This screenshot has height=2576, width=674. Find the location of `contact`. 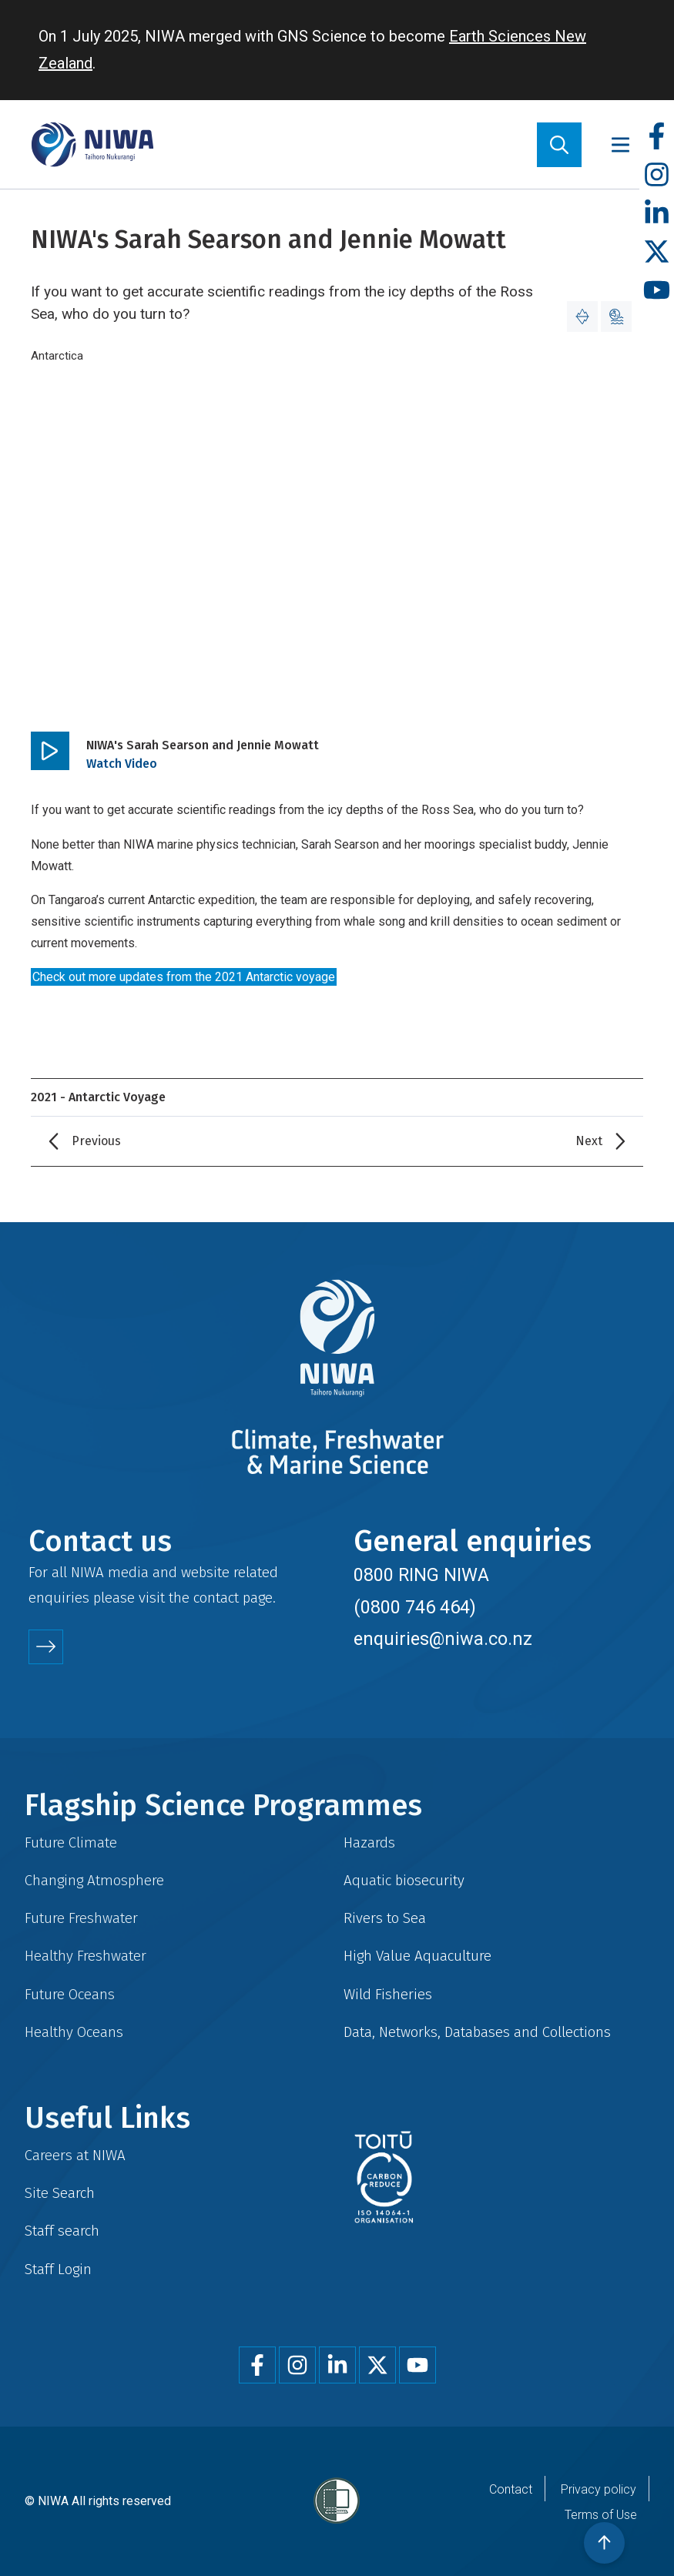

contact is located at coordinates (216, 1597).